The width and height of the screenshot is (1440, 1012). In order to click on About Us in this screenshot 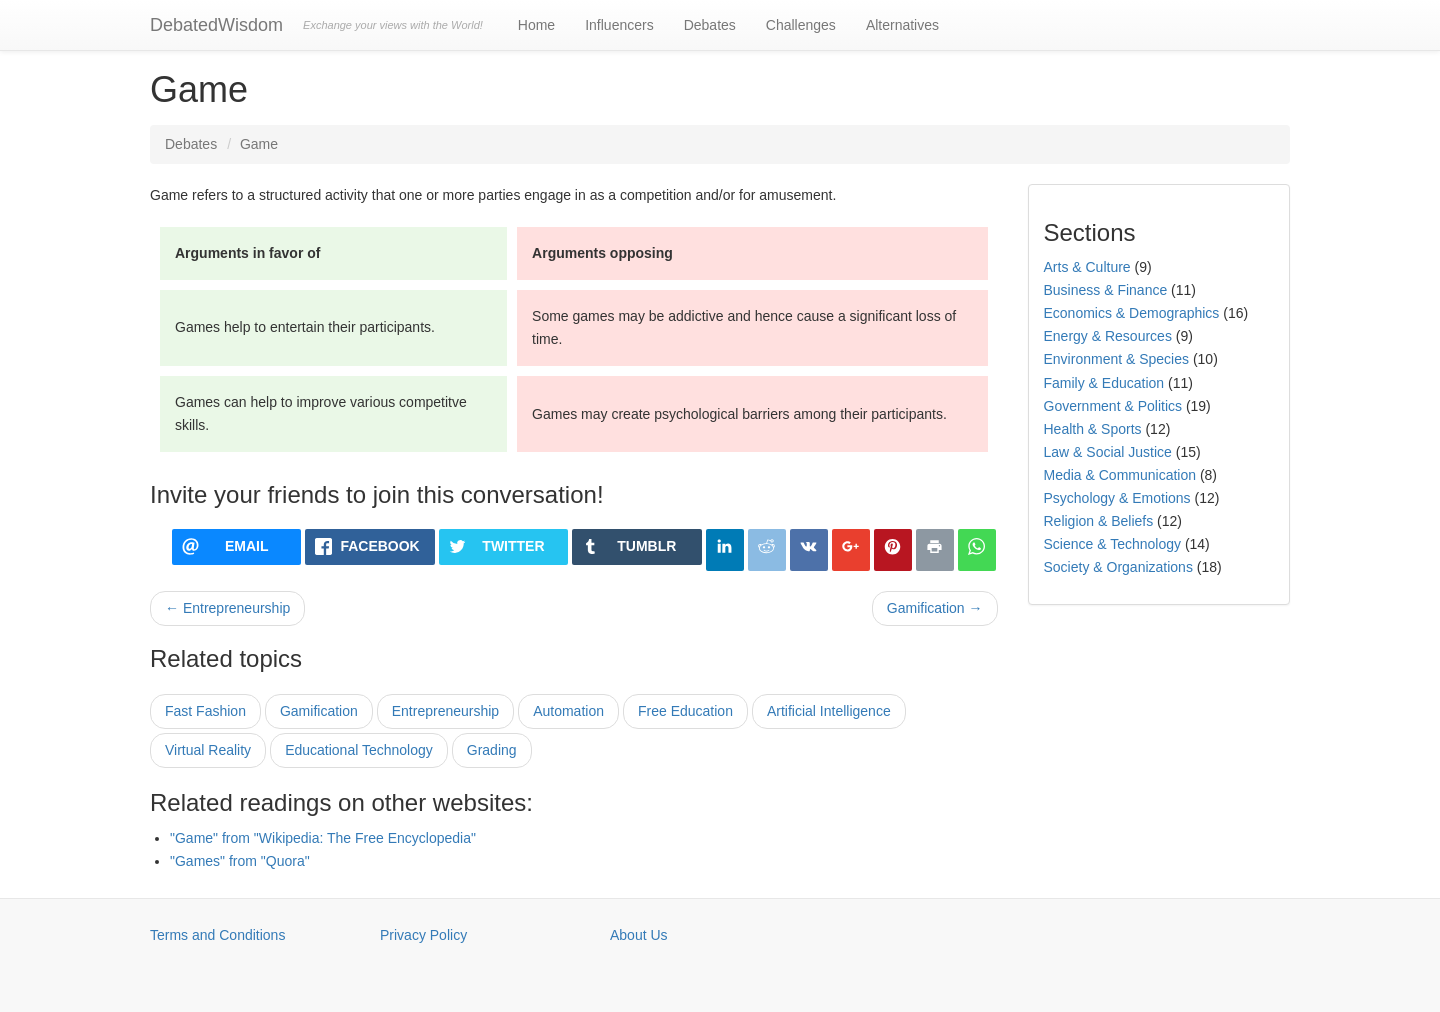, I will do `click(639, 935)`.